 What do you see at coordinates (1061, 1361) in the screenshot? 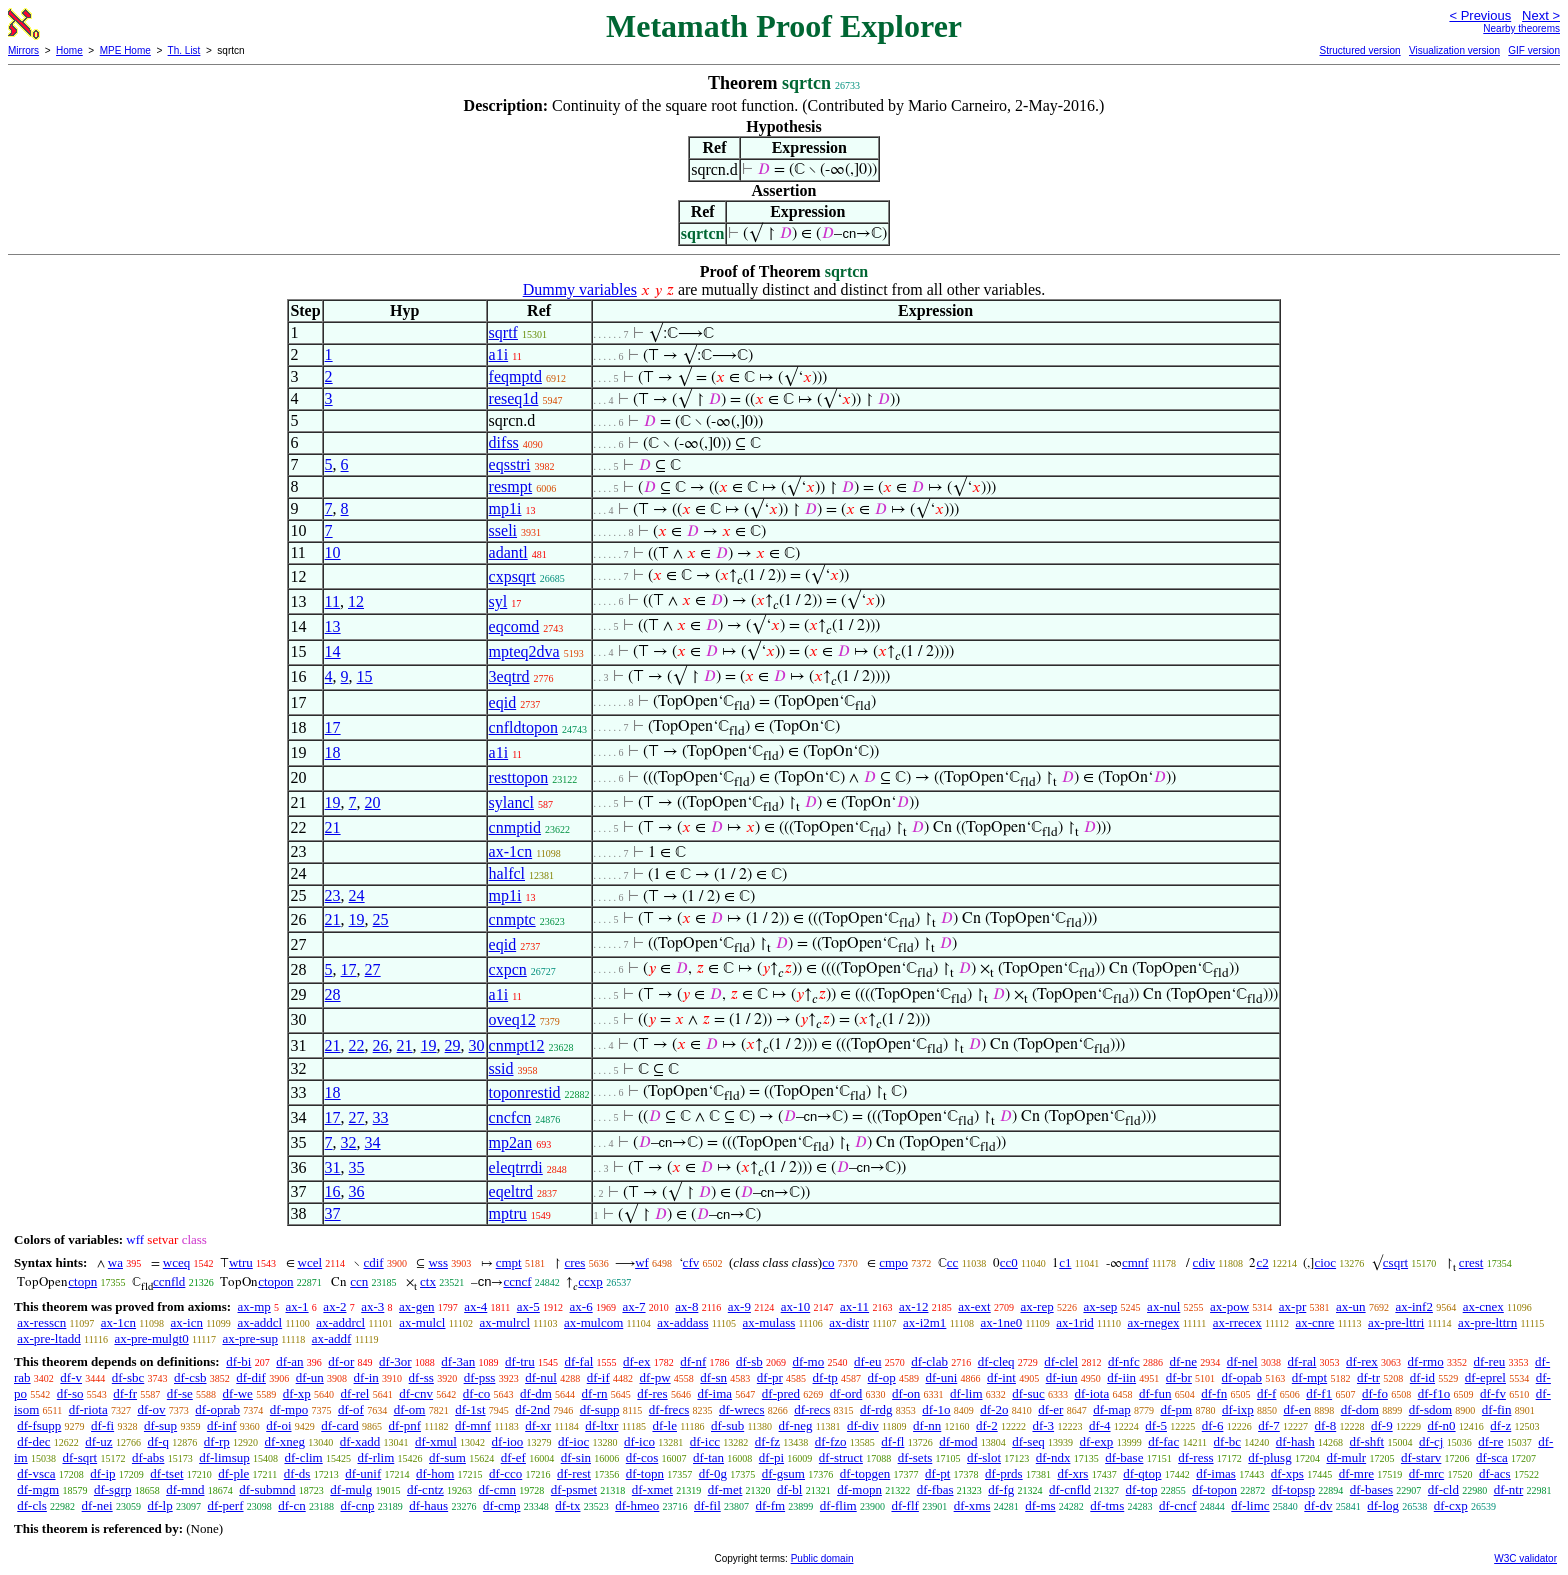
I see `df-clel` at bounding box center [1061, 1361].